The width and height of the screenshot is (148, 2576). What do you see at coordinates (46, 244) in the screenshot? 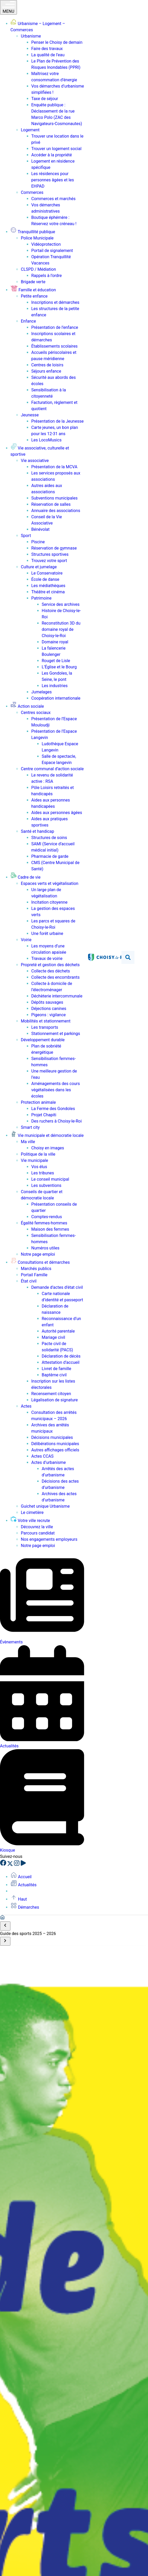
I see `Vidéoprotection` at bounding box center [46, 244].